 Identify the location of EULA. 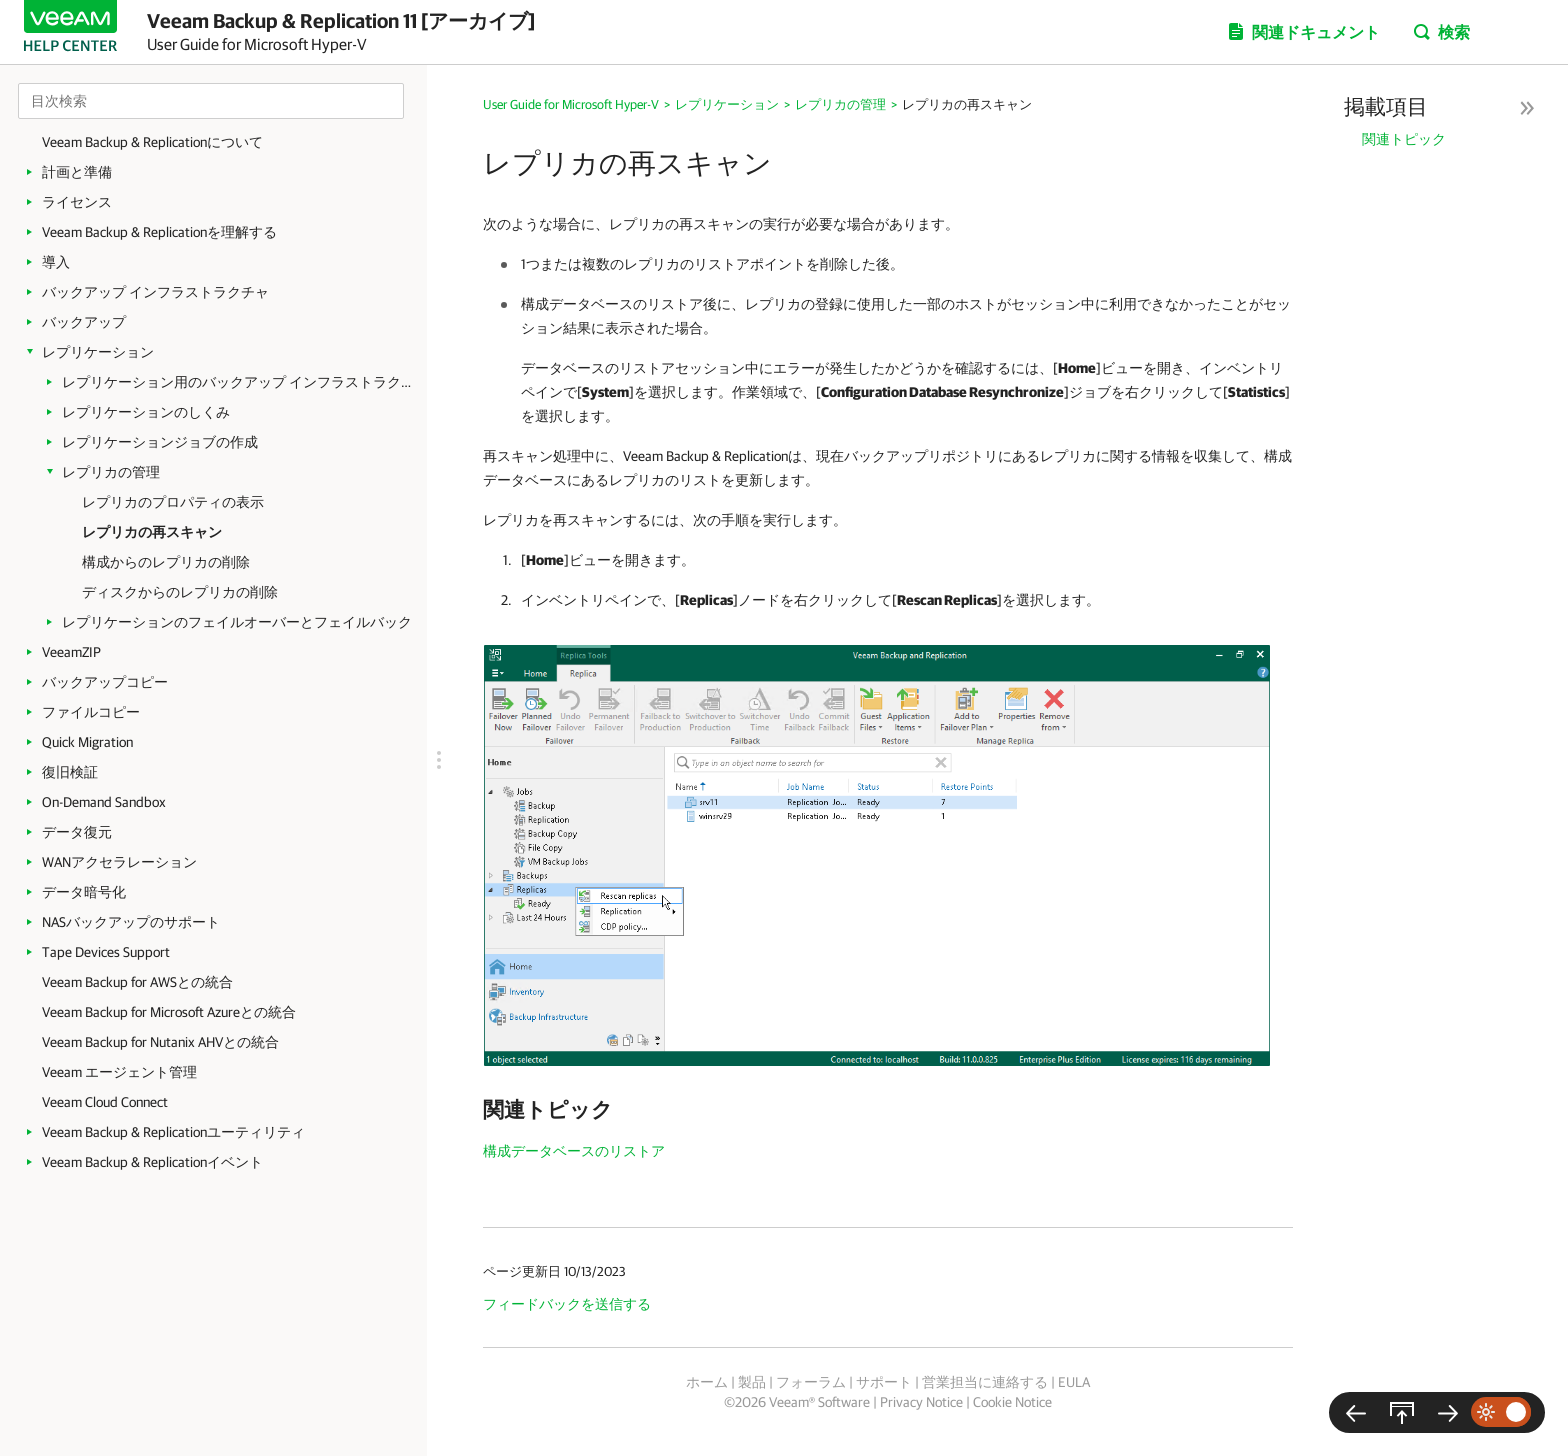
(1074, 1382).